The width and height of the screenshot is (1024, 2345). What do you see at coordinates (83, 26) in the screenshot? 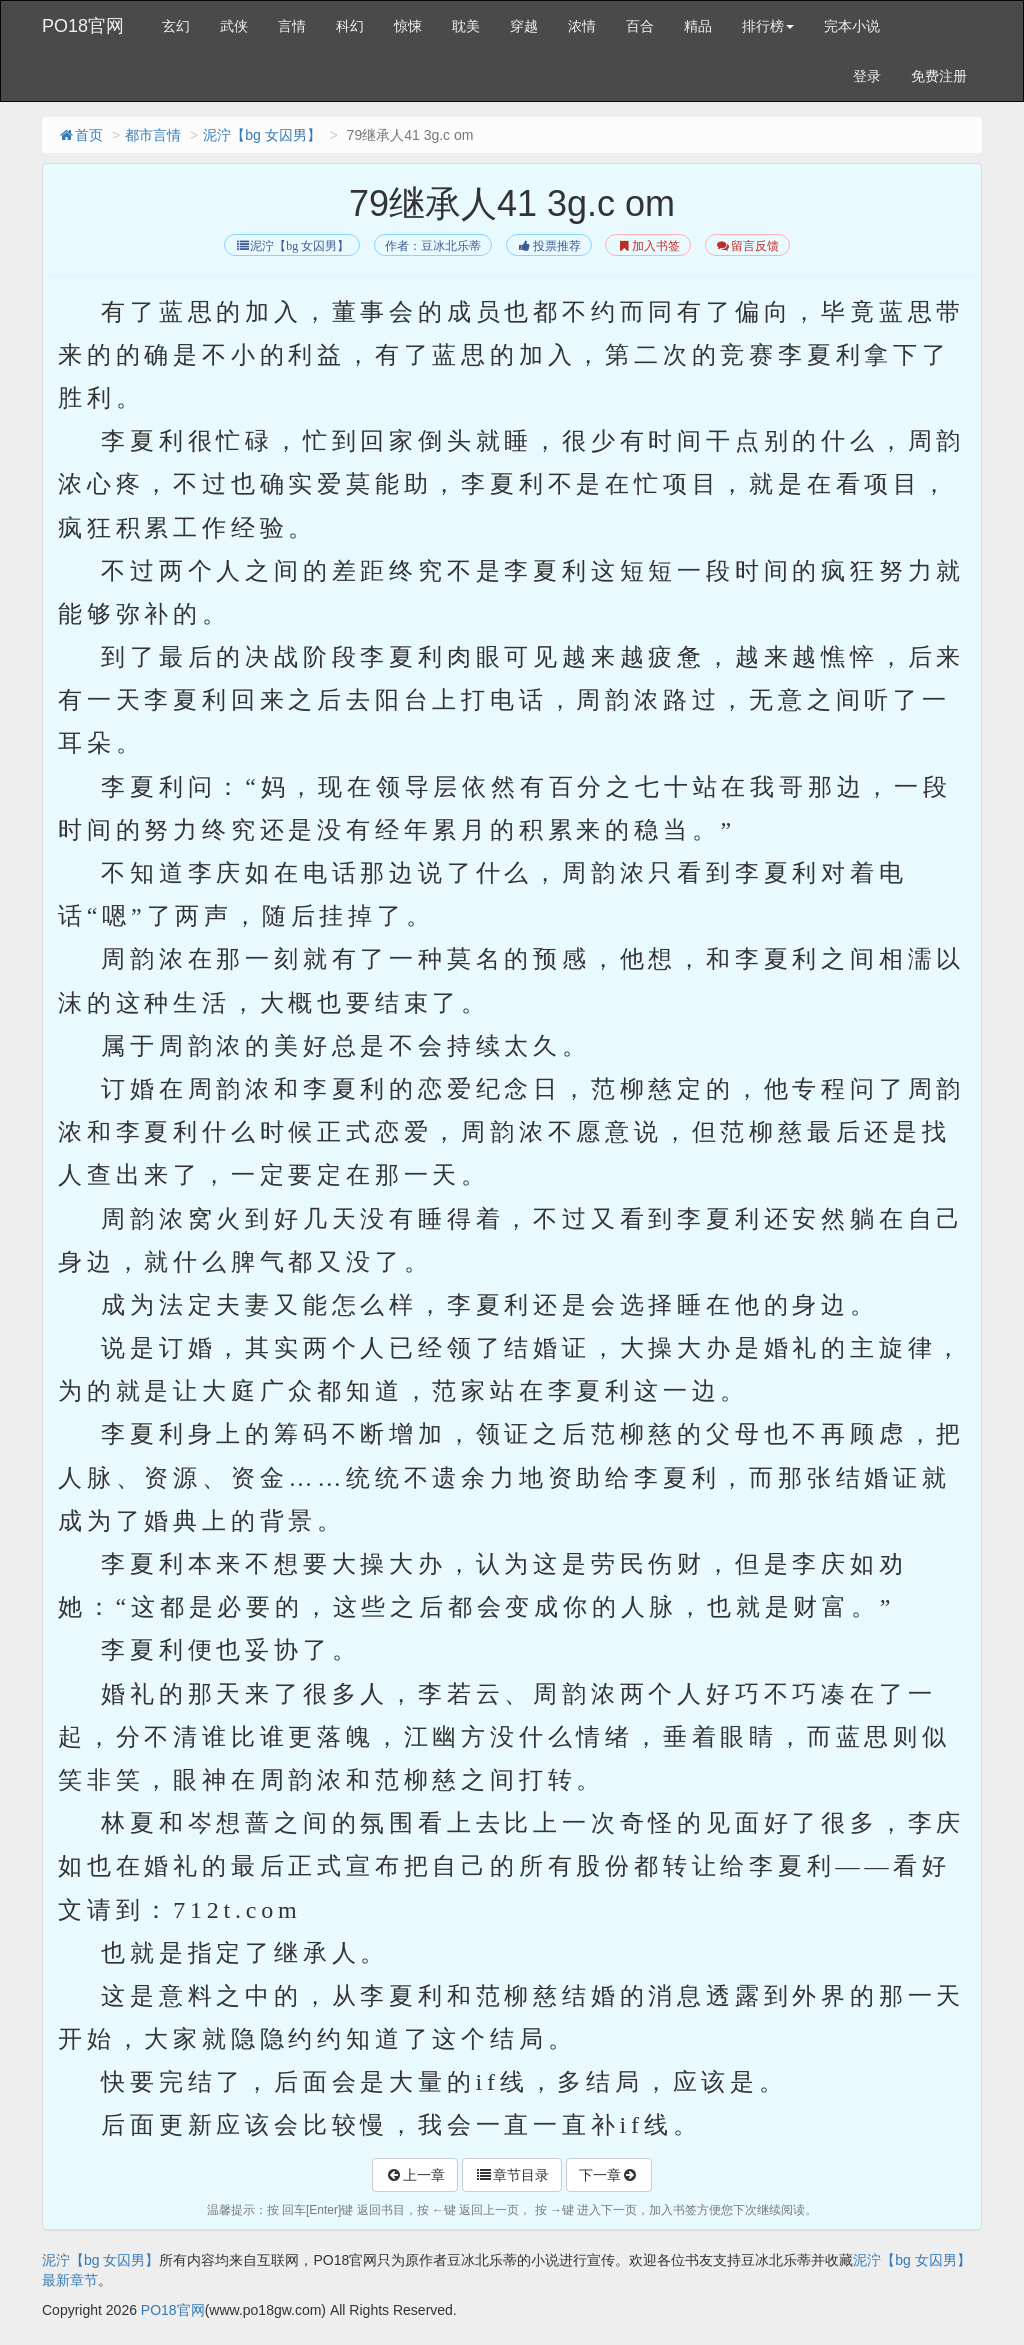
I see `PO18官网` at bounding box center [83, 26].